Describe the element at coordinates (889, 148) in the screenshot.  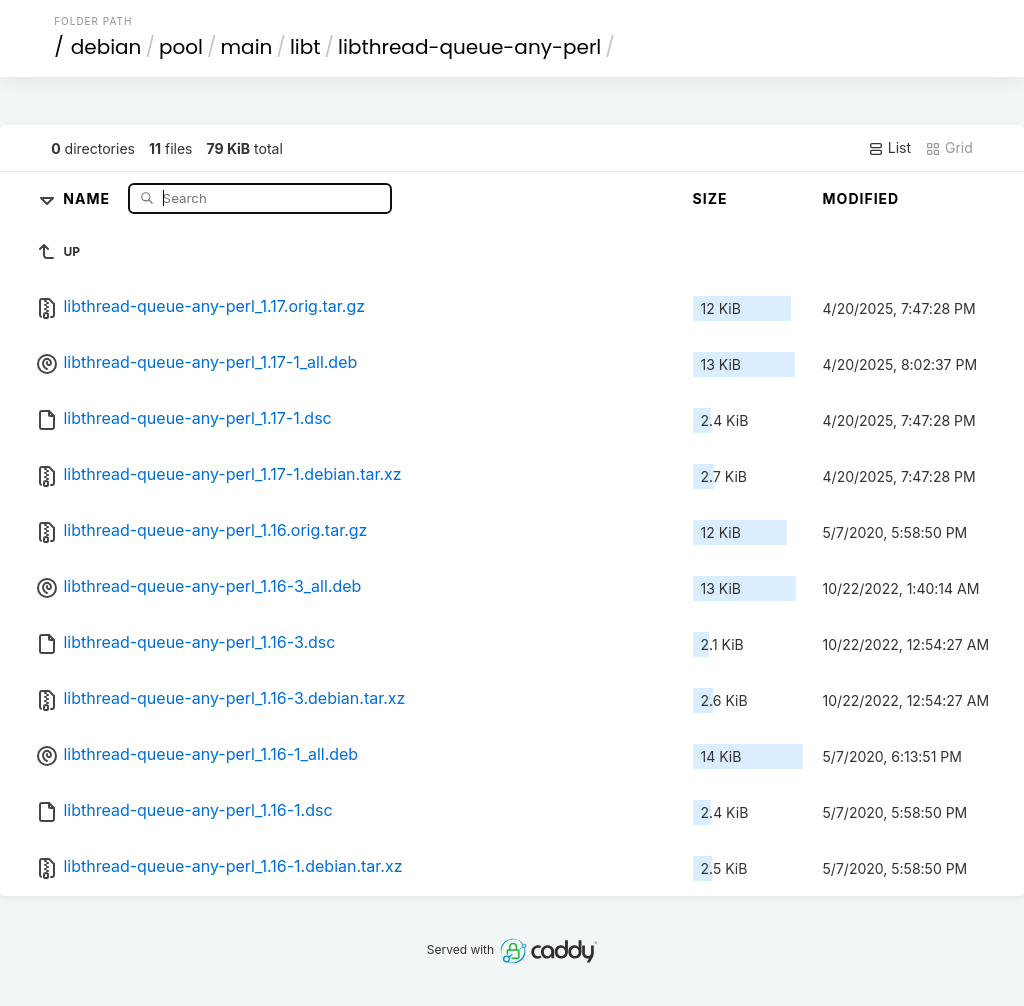
I see `List` at that location.